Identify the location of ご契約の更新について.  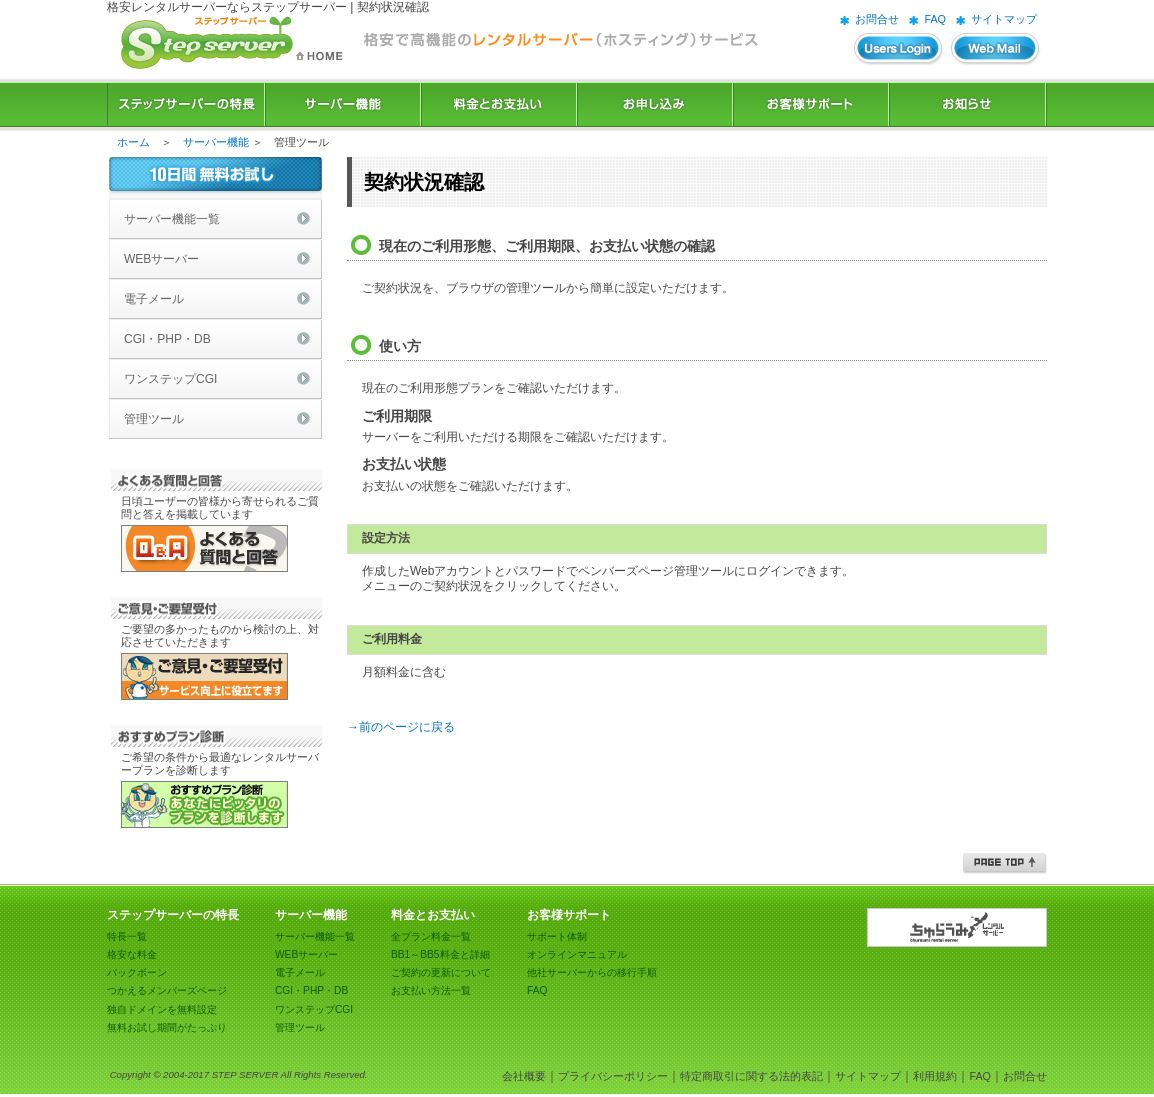
(441, 972).